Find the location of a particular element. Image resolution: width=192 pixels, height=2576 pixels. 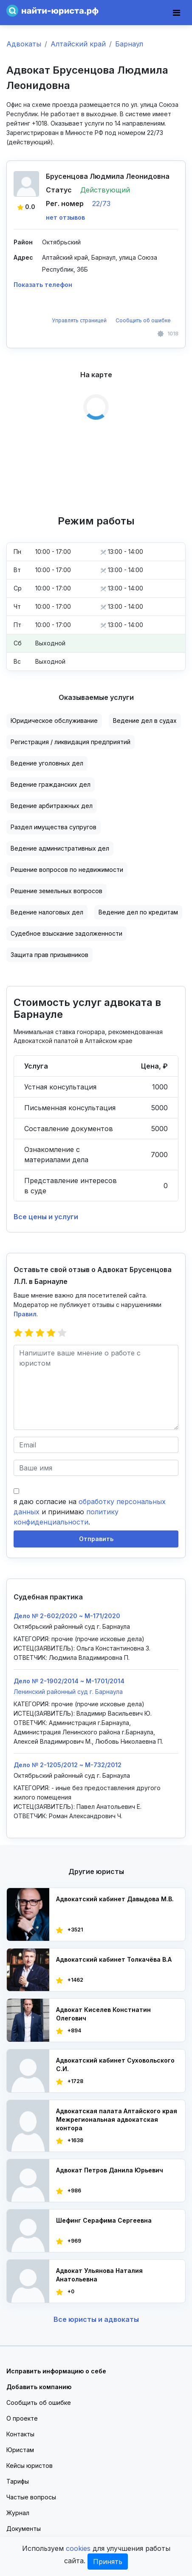

Регистрация / ликвидация предприятий is located at coordinates (70, 741).